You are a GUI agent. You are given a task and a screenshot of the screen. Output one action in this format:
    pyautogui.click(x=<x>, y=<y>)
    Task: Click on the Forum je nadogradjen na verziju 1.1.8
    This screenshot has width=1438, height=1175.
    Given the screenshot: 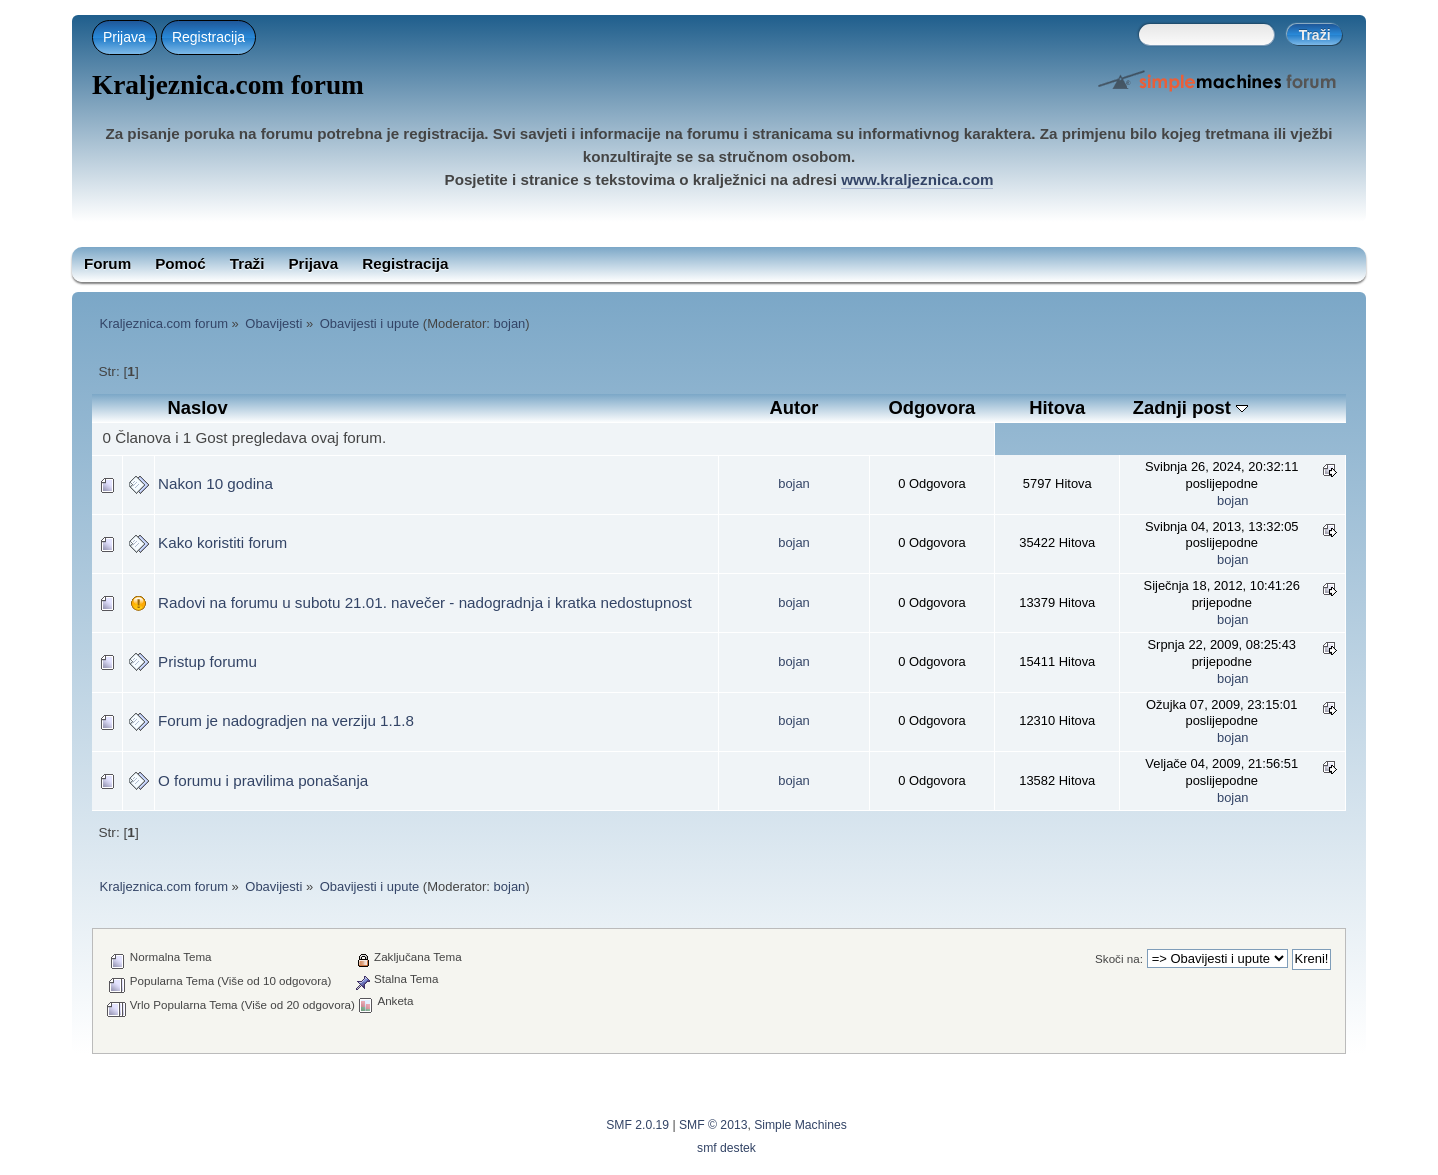 What is the action you would take?
    pyautogui.click(x=286, y=720)
    